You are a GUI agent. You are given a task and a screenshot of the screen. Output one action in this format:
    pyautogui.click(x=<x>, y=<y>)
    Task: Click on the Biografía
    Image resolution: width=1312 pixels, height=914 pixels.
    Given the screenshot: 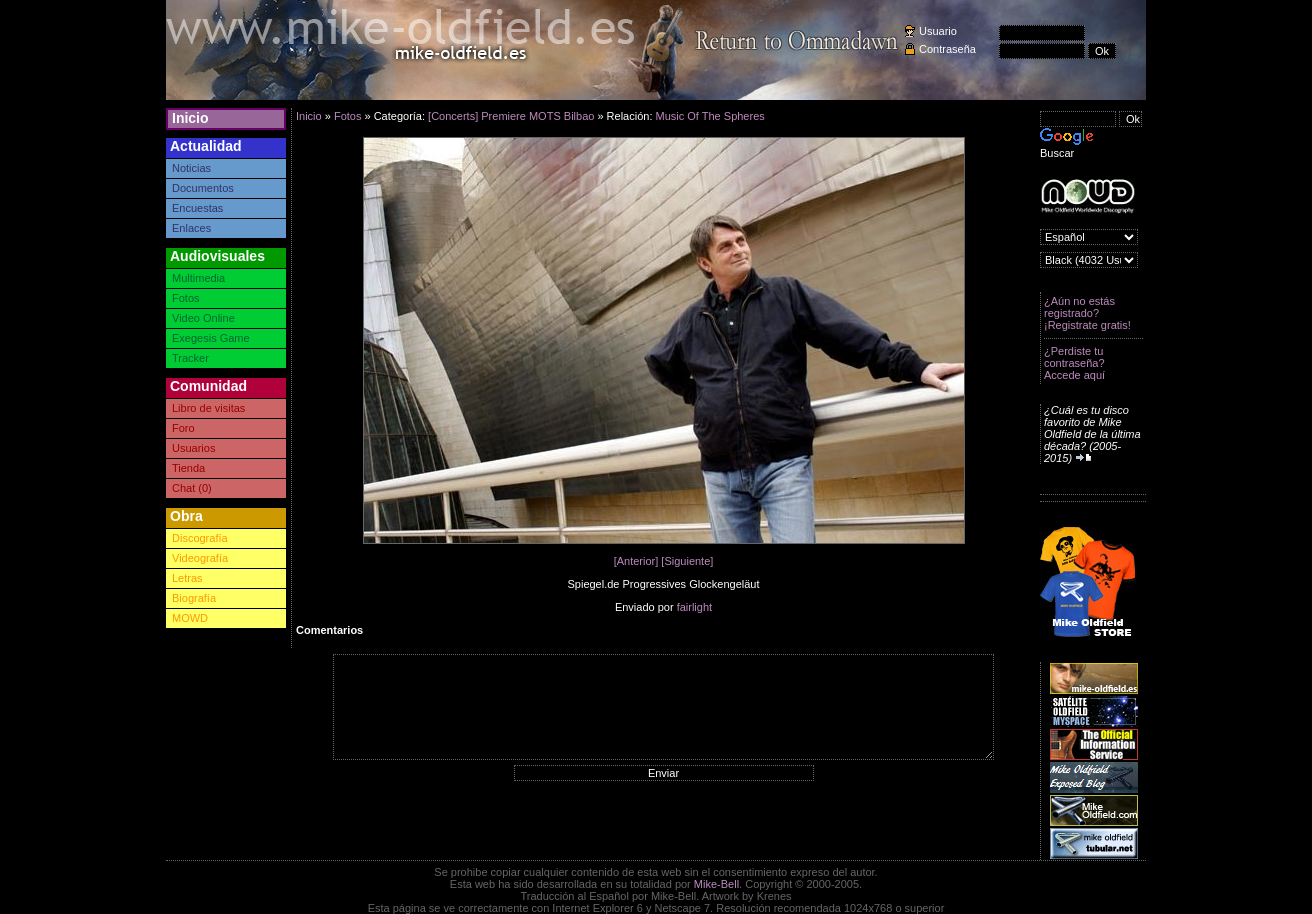 What is the action you would take?
    pyautogui.click(x=194, y=598)
    